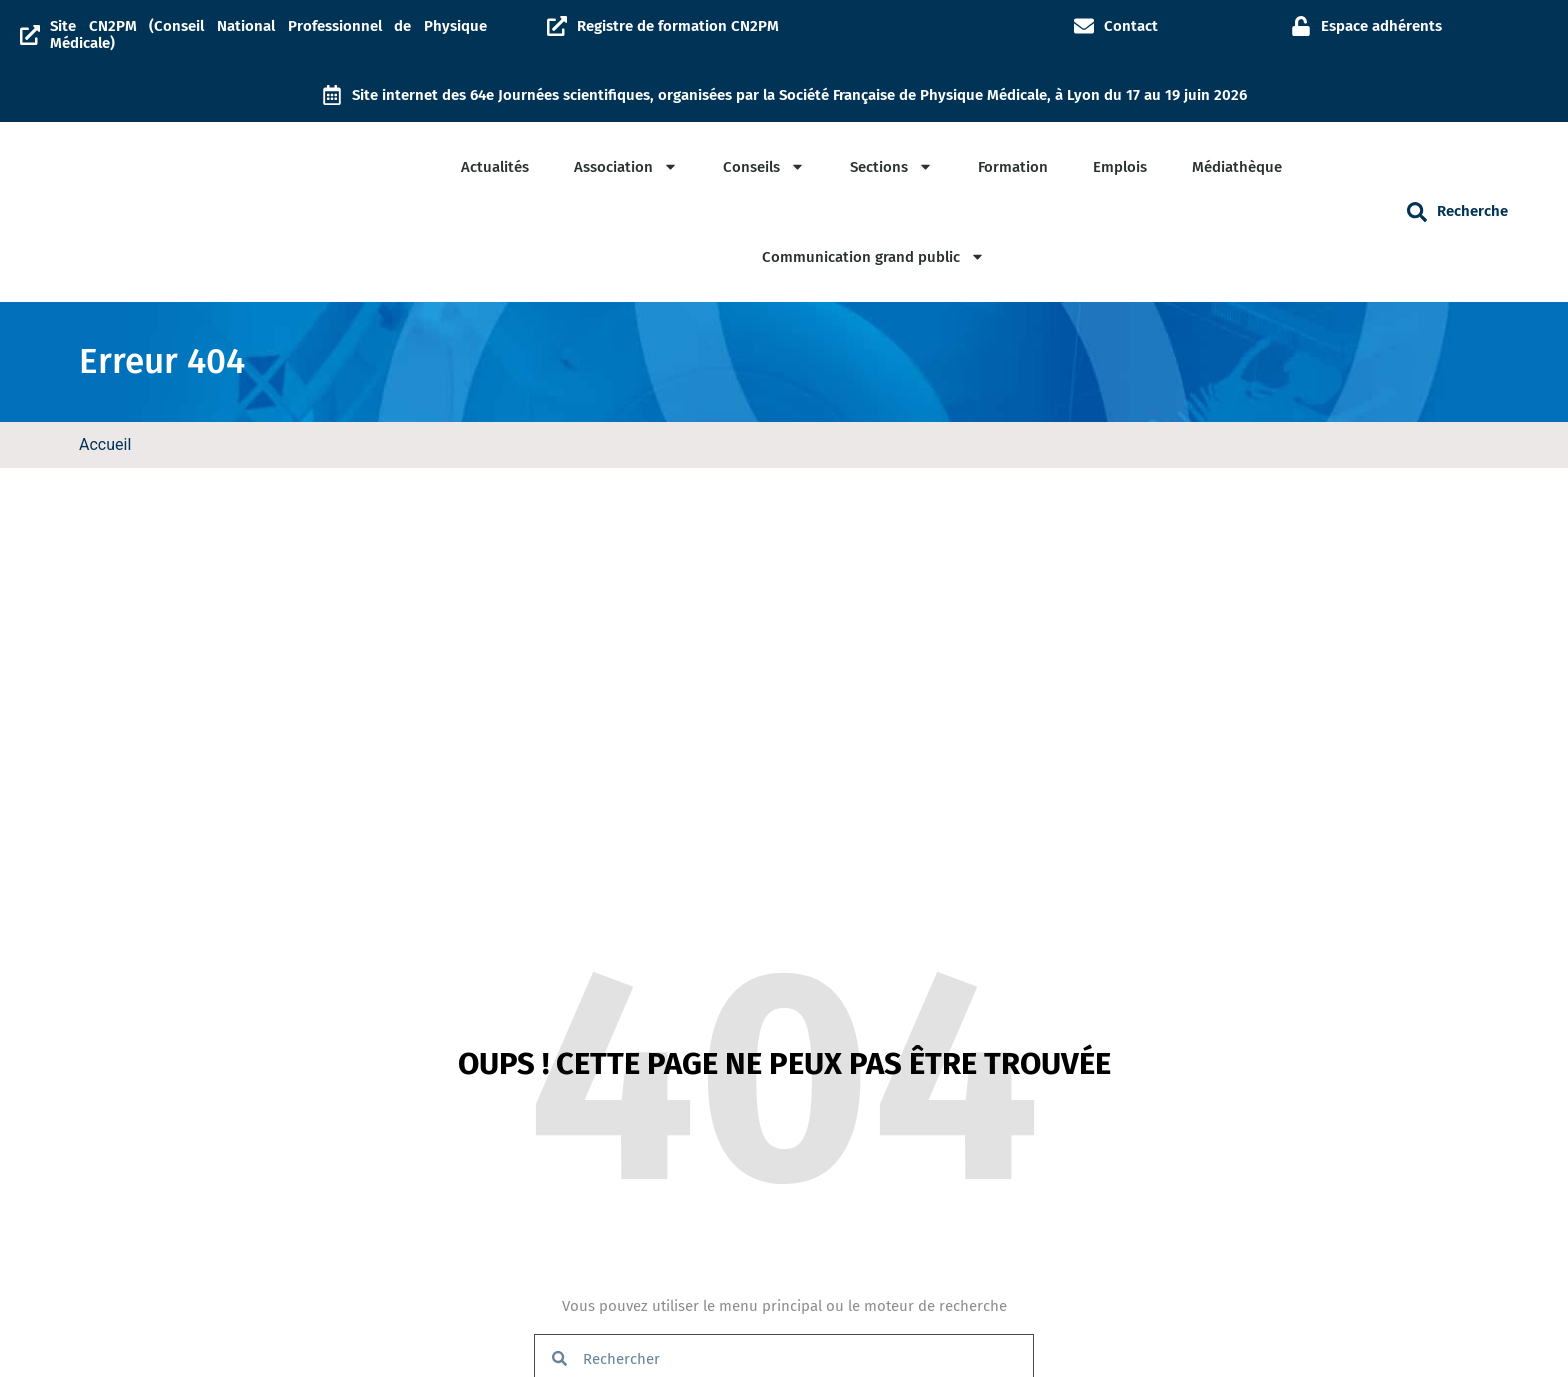 This screenshot has width=1568, height=1377. What do you see at coordinates (1237, 167) in the screenshot?
I see `Médiathèque` at bounding box center [1237, 167].